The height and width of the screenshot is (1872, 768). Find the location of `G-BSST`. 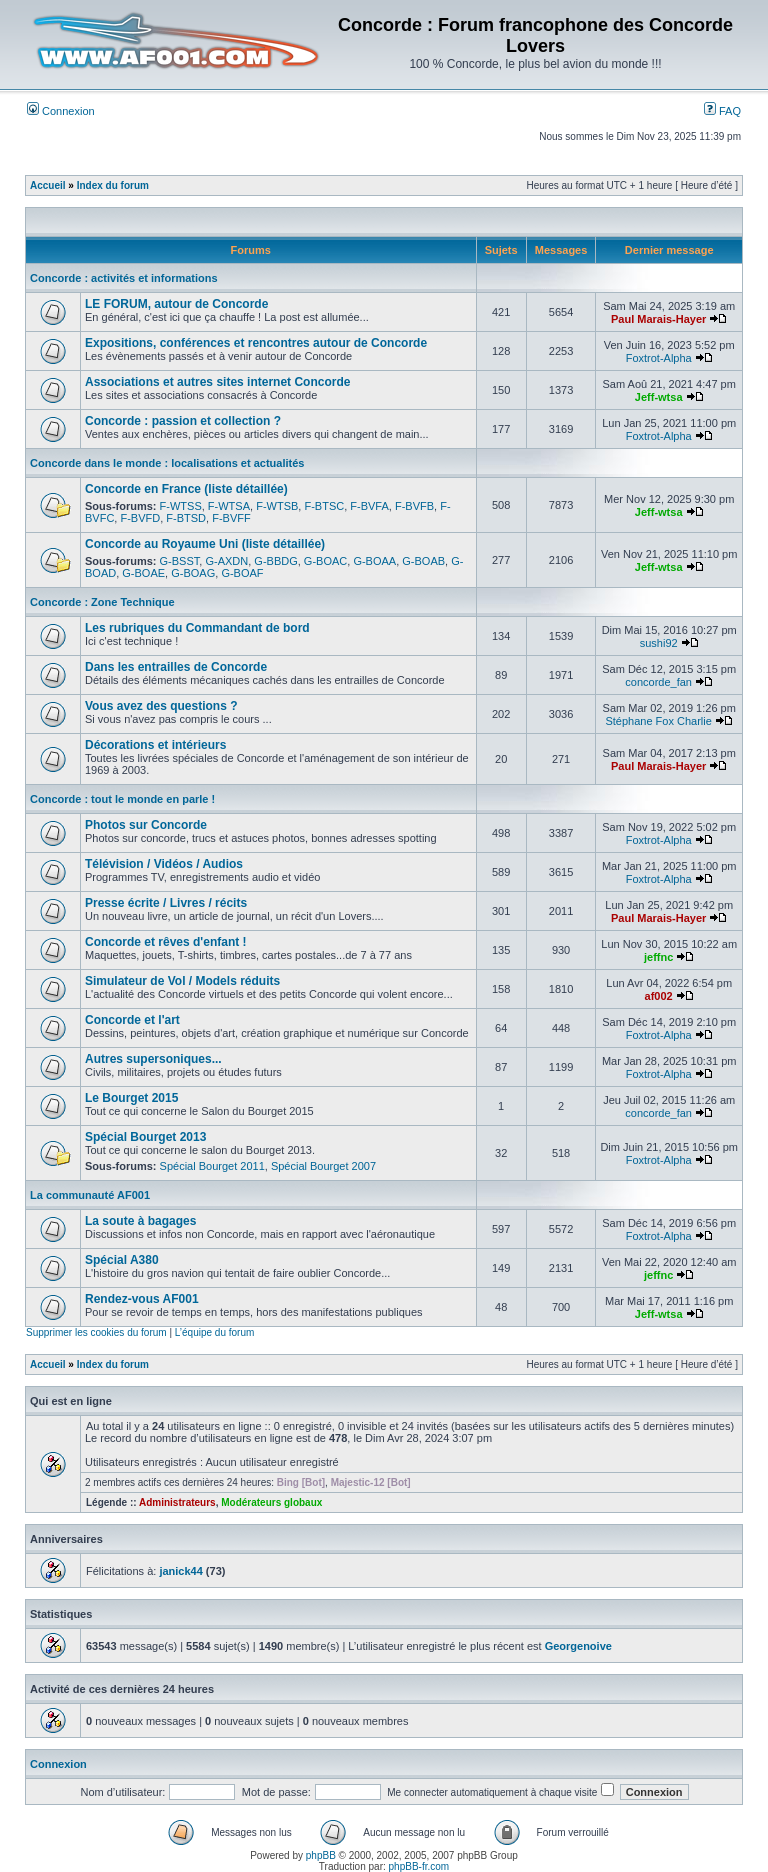

G-BSST is located at coordinates (180, 561).